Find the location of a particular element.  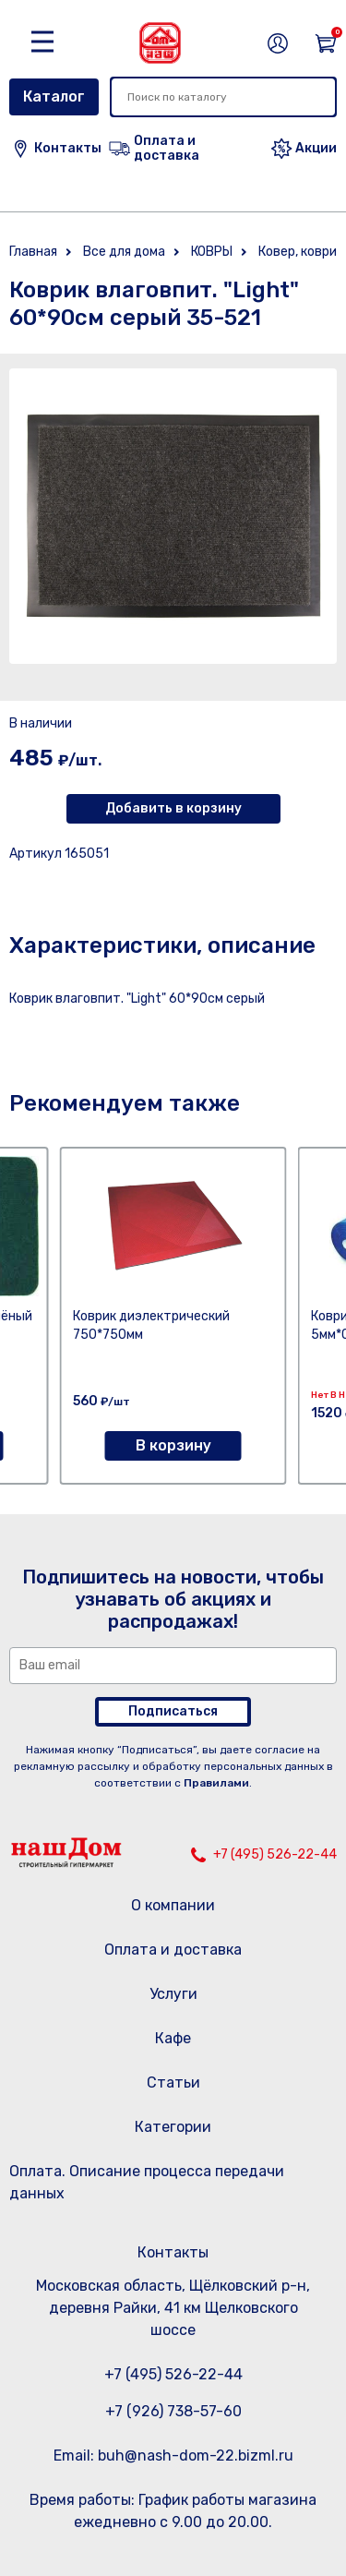

Правилами is located at coordinates (216, 1782).